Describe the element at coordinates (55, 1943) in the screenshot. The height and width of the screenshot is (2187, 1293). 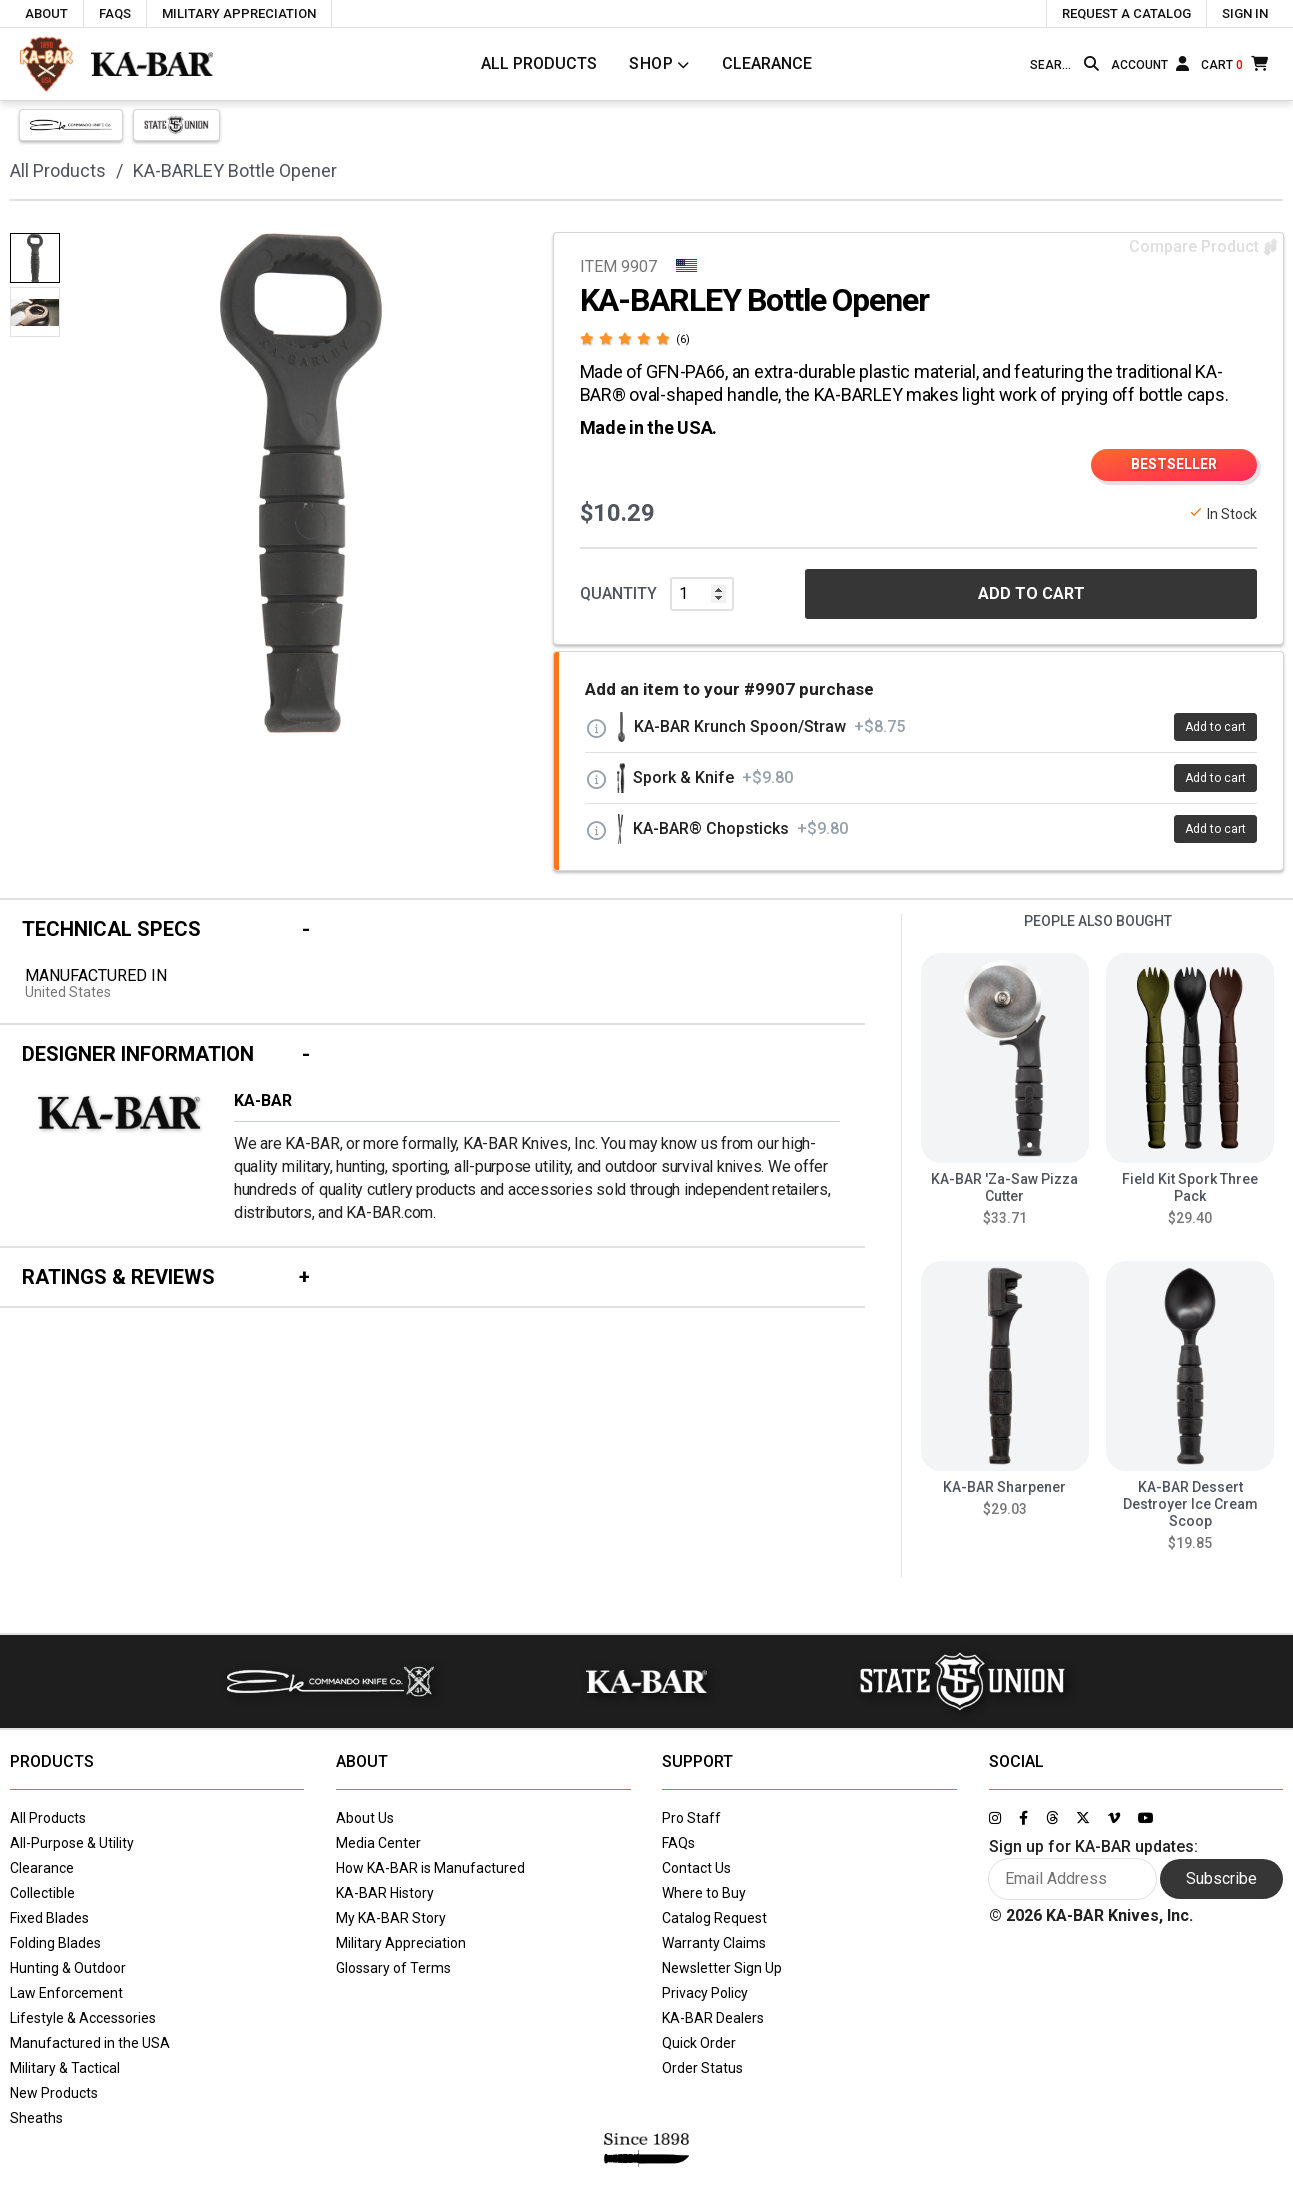
I see `Folding Blades` at that location.